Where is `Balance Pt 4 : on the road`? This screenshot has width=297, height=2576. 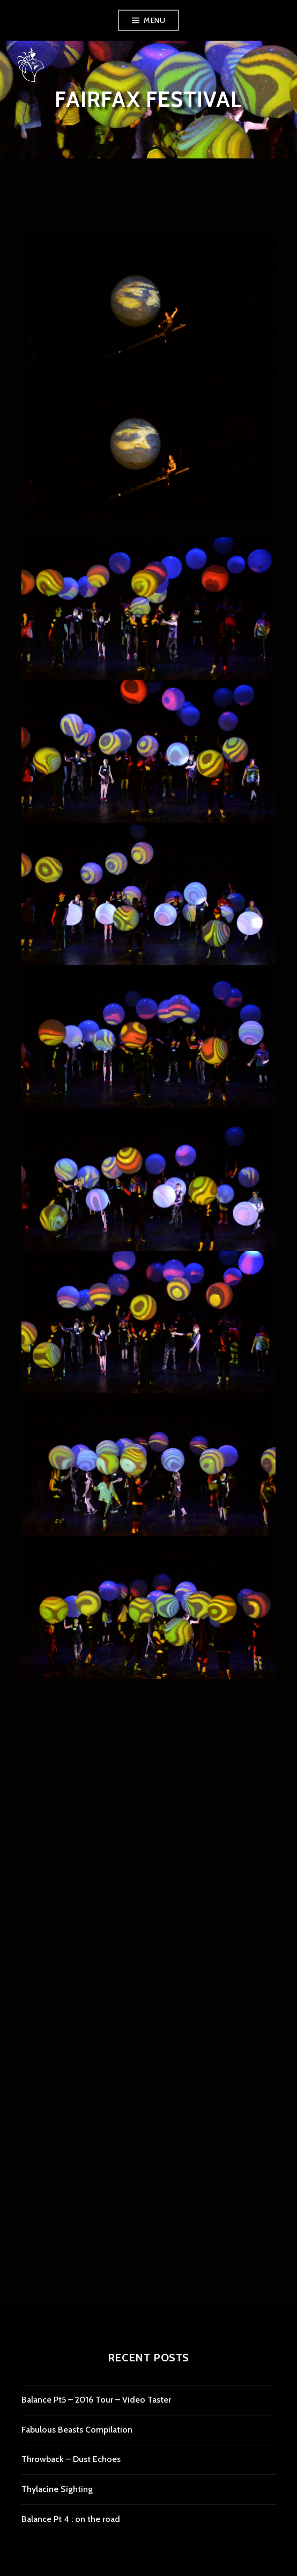
Balance Pt 4 : on the road is located at coordinates (70, 2519).